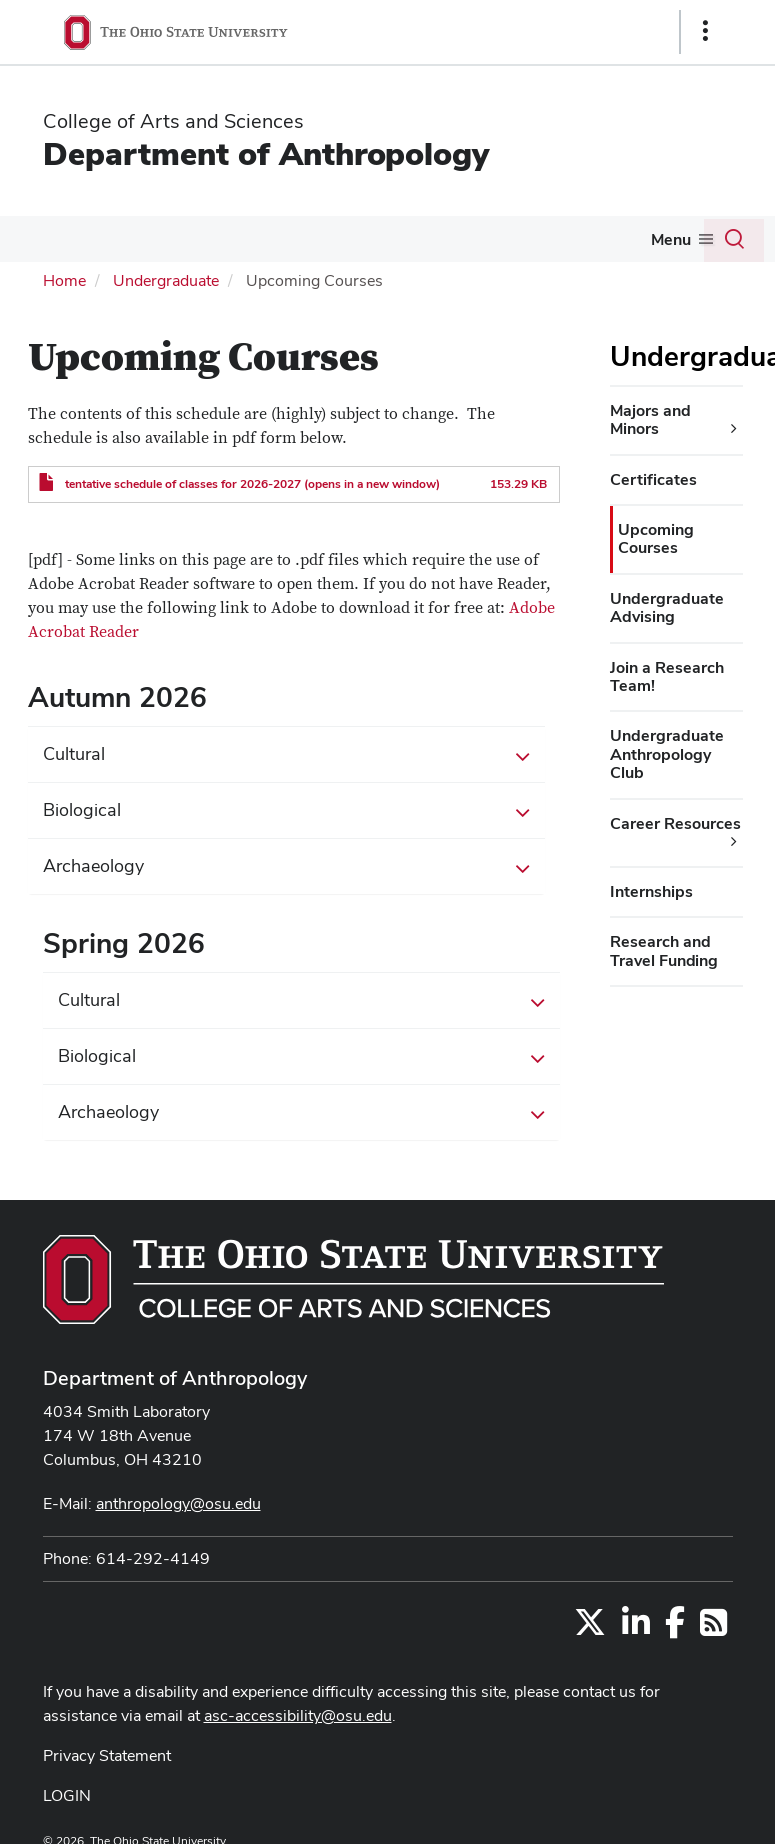 The height and width of the screenshot is (1844, 775). What do you see at coordinates (650, 419) in the screenshot?
I see `Majors and Minors` at bounding box center [650, 419].